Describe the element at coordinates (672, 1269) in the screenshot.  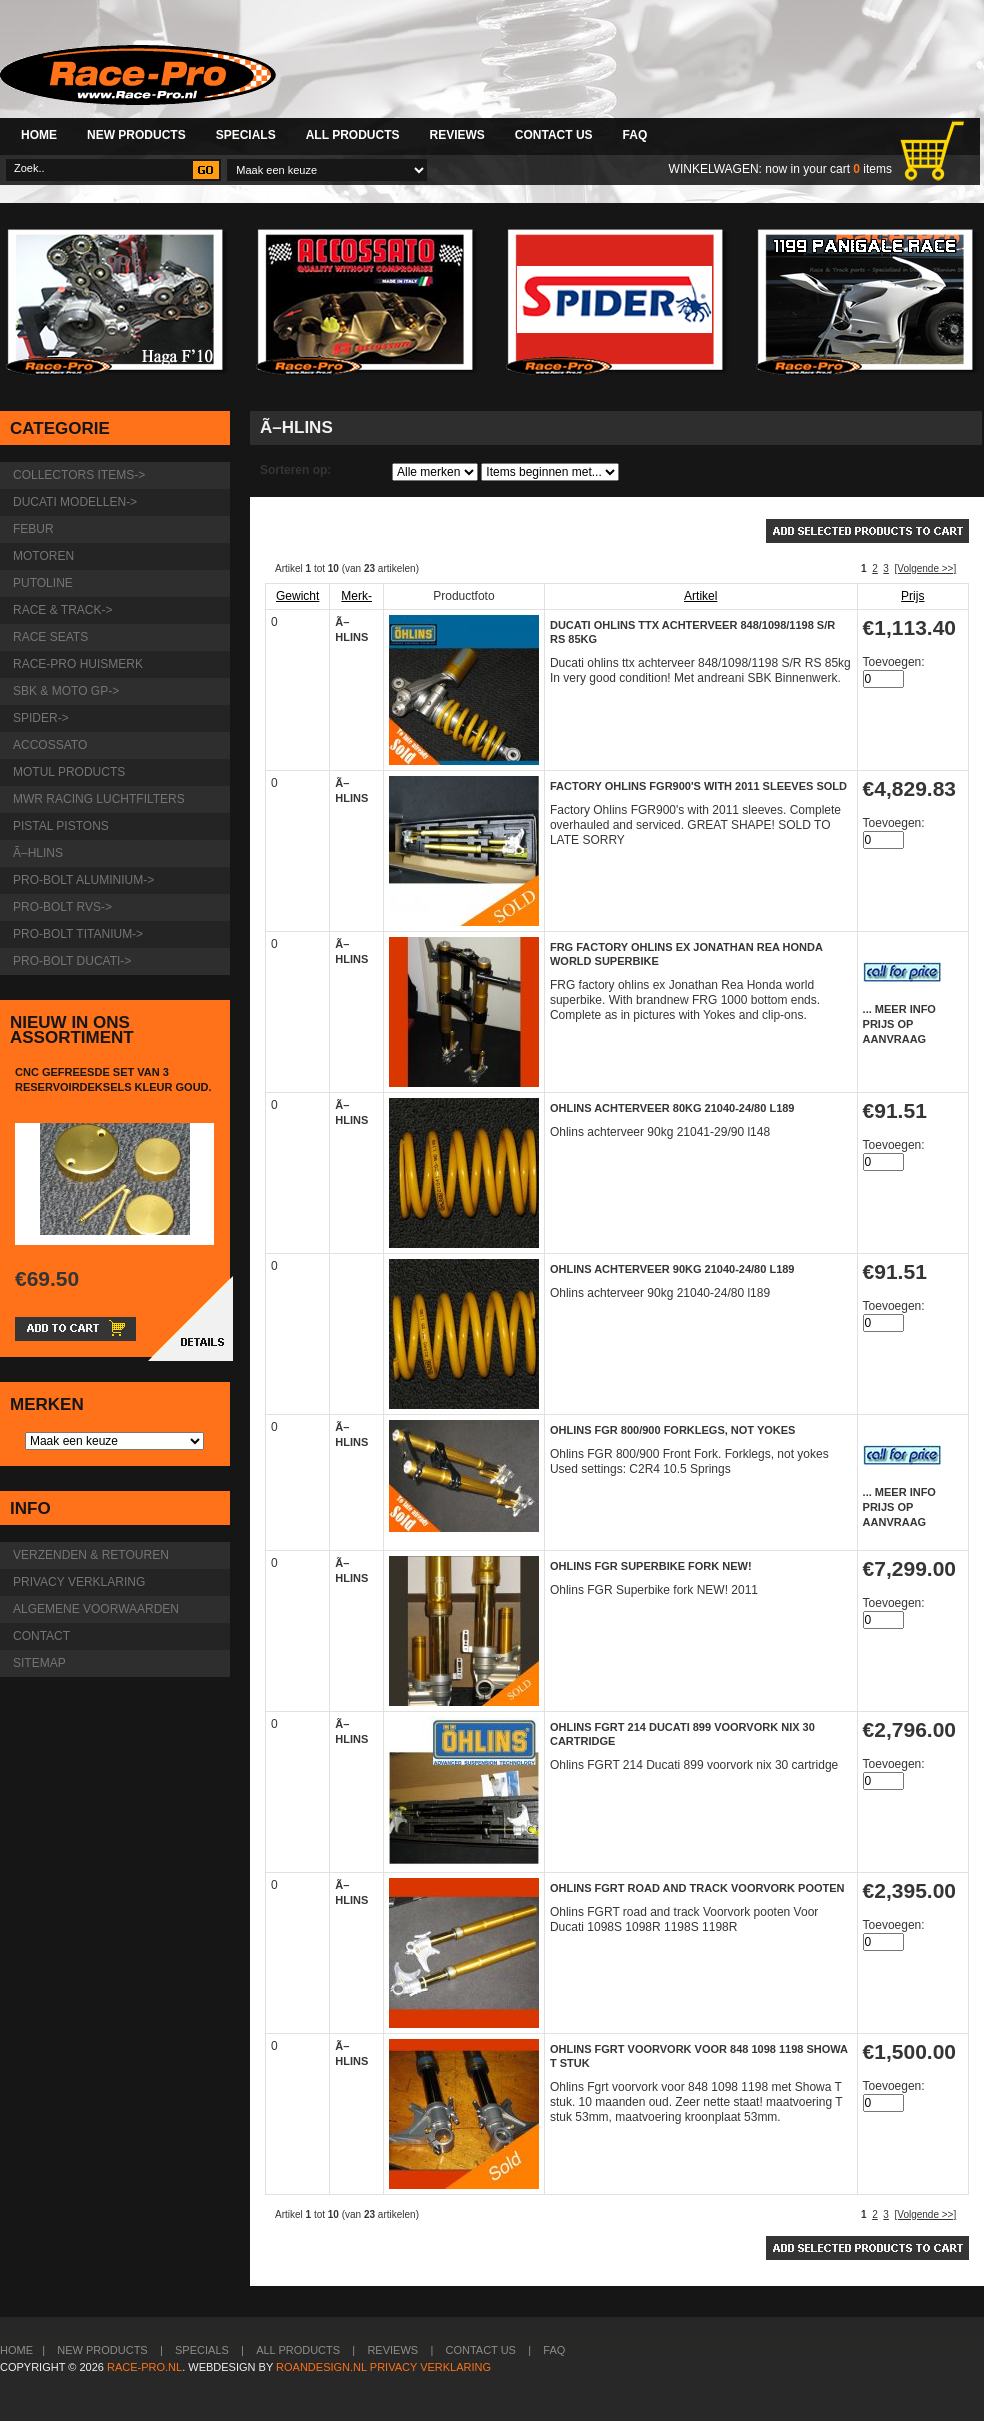
I see `Ohlins achterveer 90kg 21040-24/80 l189` at that location.